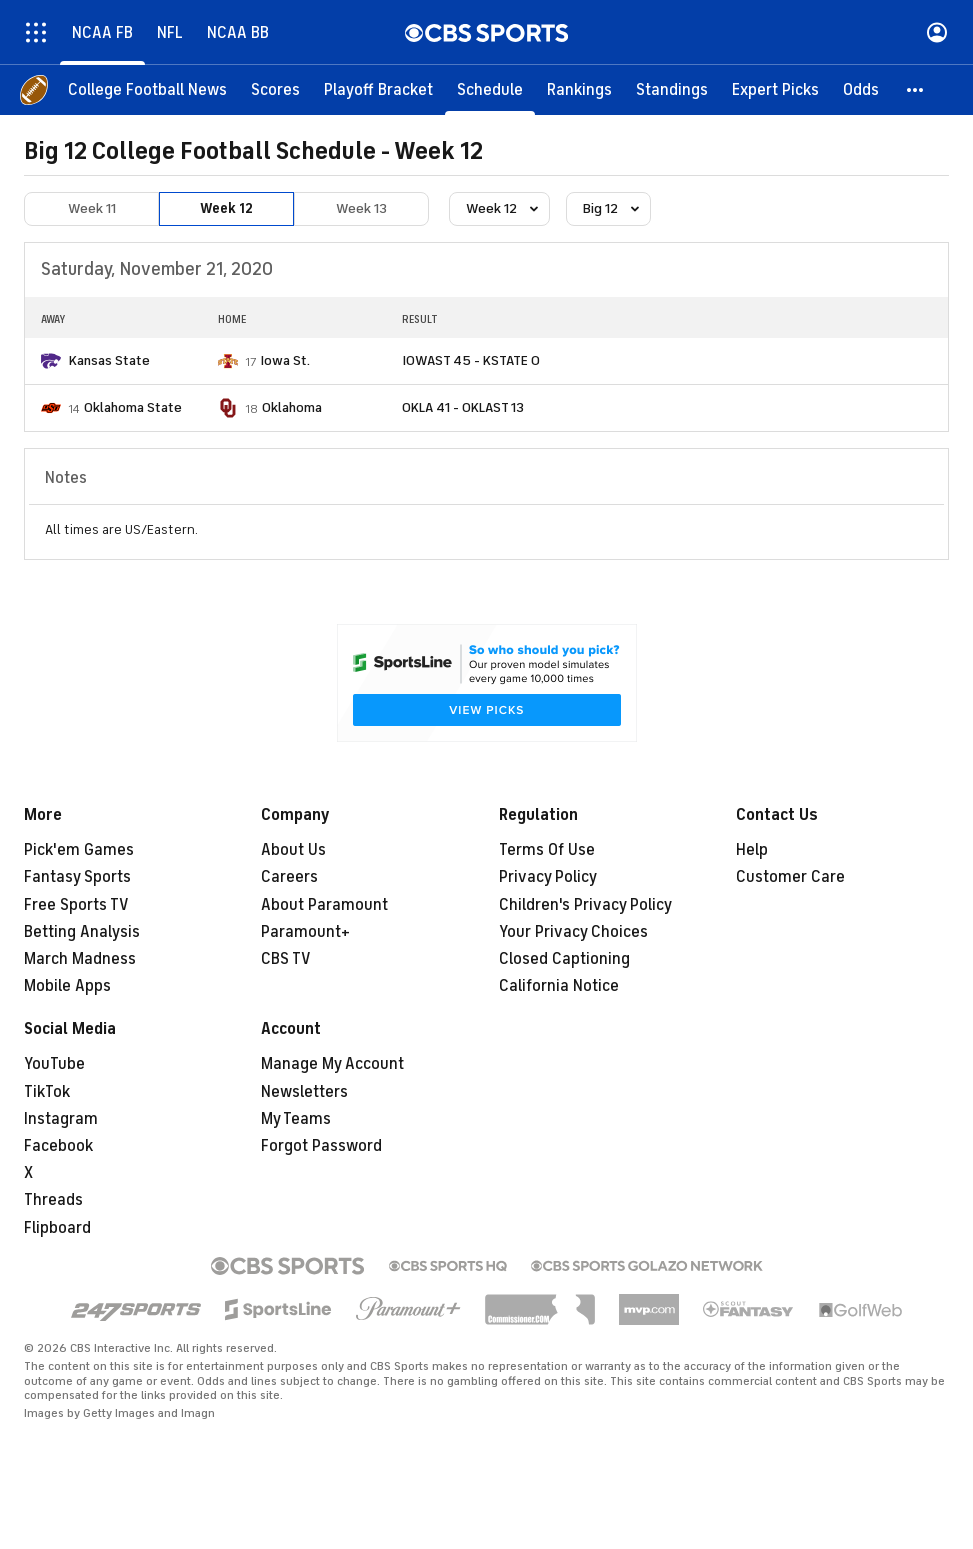 Image resolution: width=973 pixels, height=1549 pixels. What do you see at coordinates (471, 360) in the screenshot?
I see `IOWAST 45 - KSTATE 0` at bounding box center [471, 360].